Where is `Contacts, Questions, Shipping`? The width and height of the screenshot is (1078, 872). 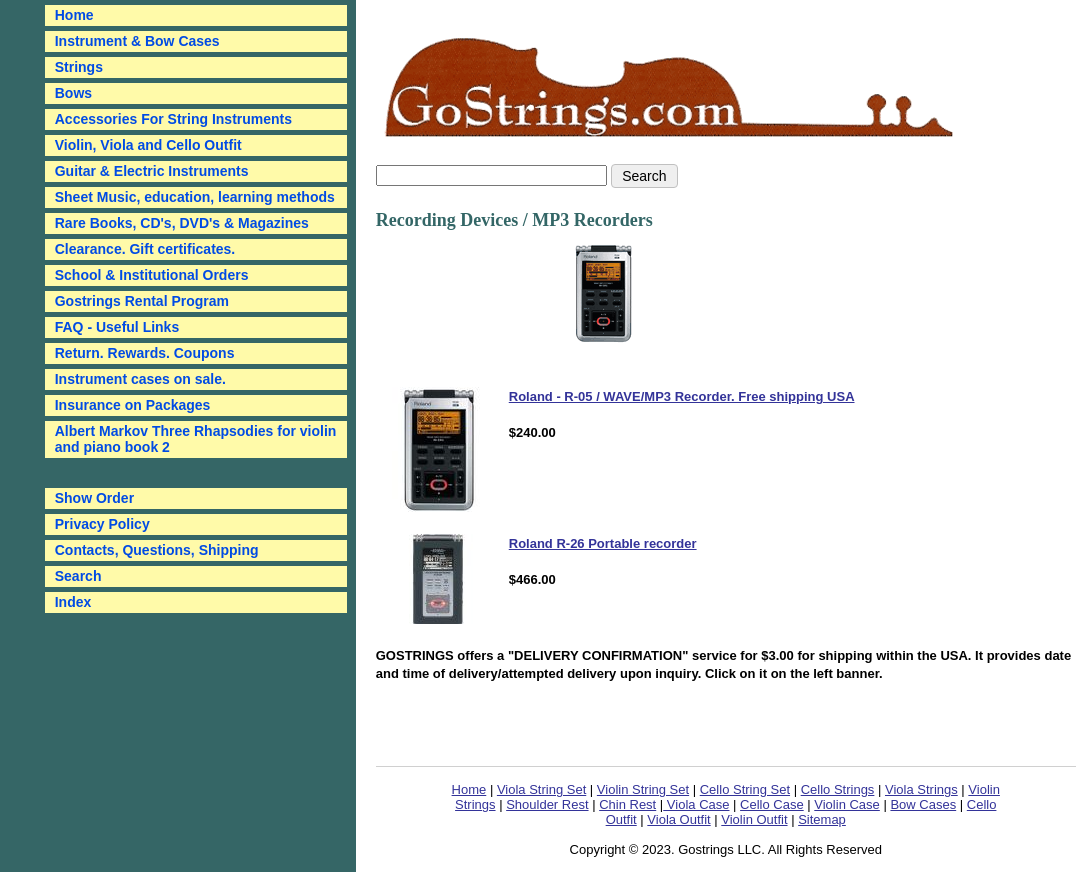 Contacts, Questions, Shipping is located at coordinates (157, 550).